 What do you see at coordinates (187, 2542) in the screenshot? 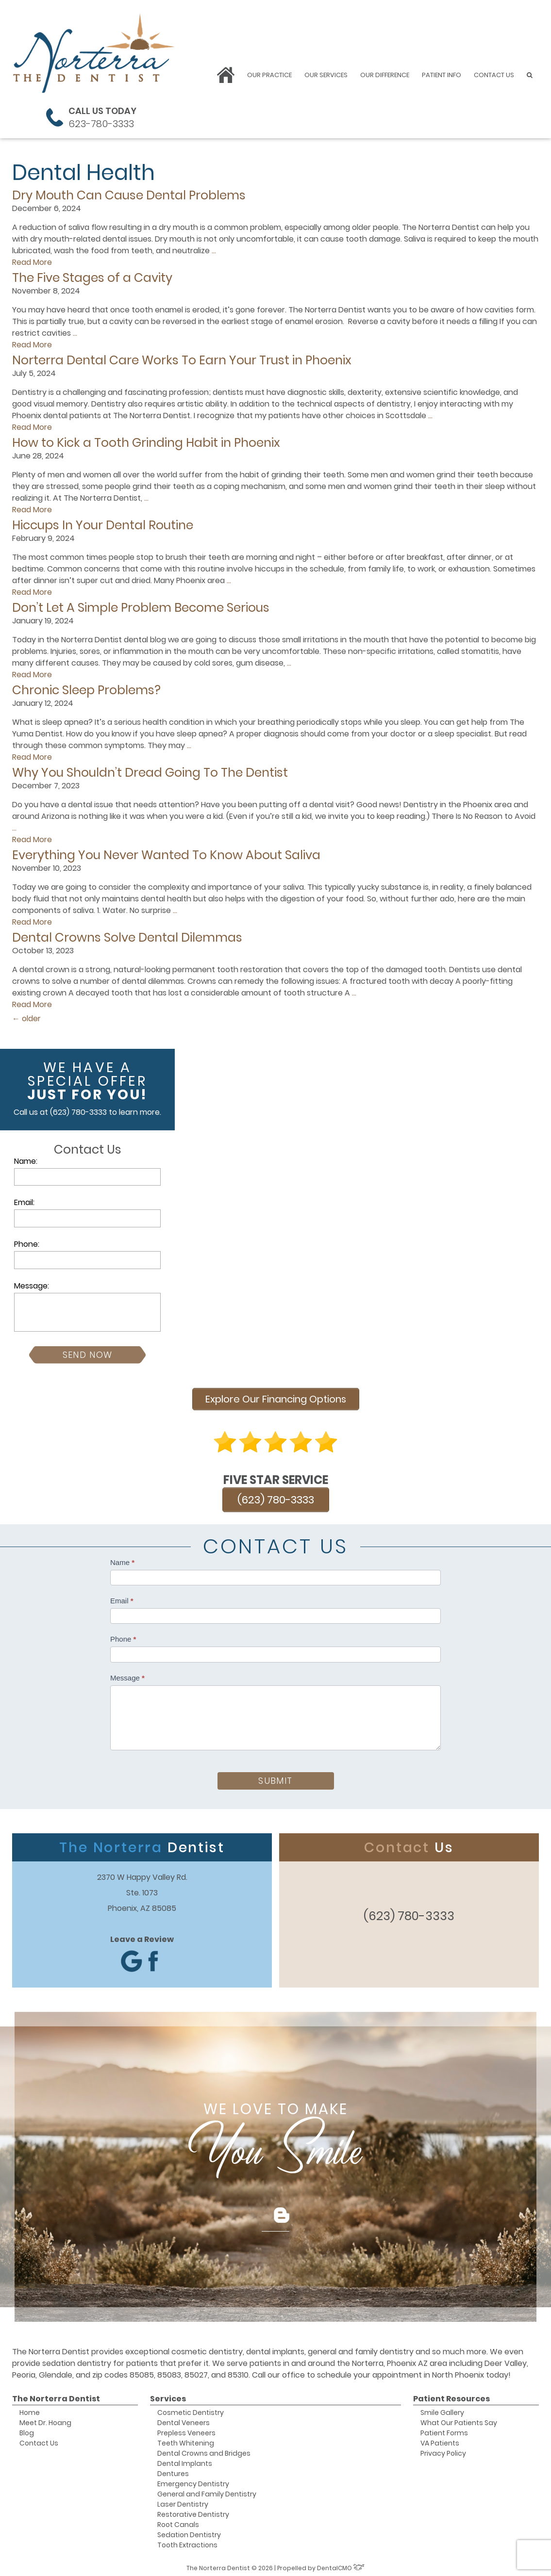
I see `Tooth Extractions` at bounding box center [187, 2542].